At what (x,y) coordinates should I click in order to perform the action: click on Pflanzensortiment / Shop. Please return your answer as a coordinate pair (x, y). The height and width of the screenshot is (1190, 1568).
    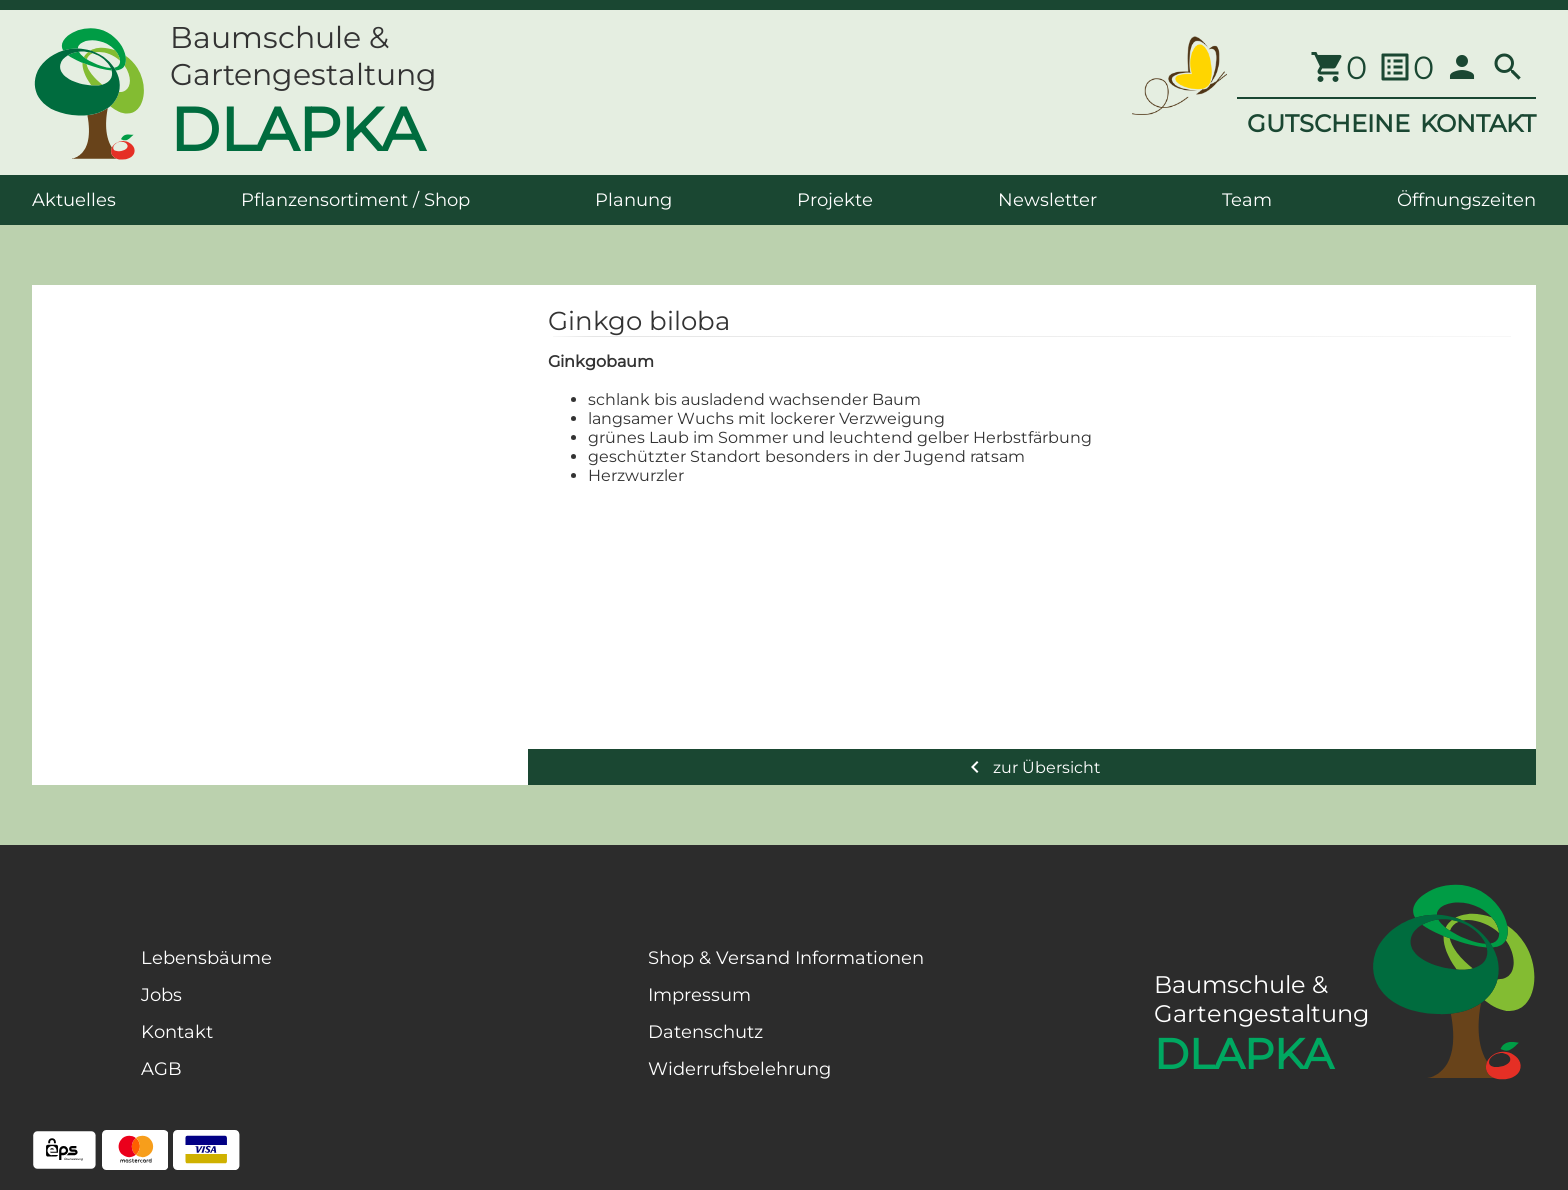
    Looking at the image, I should click on (355, 200).